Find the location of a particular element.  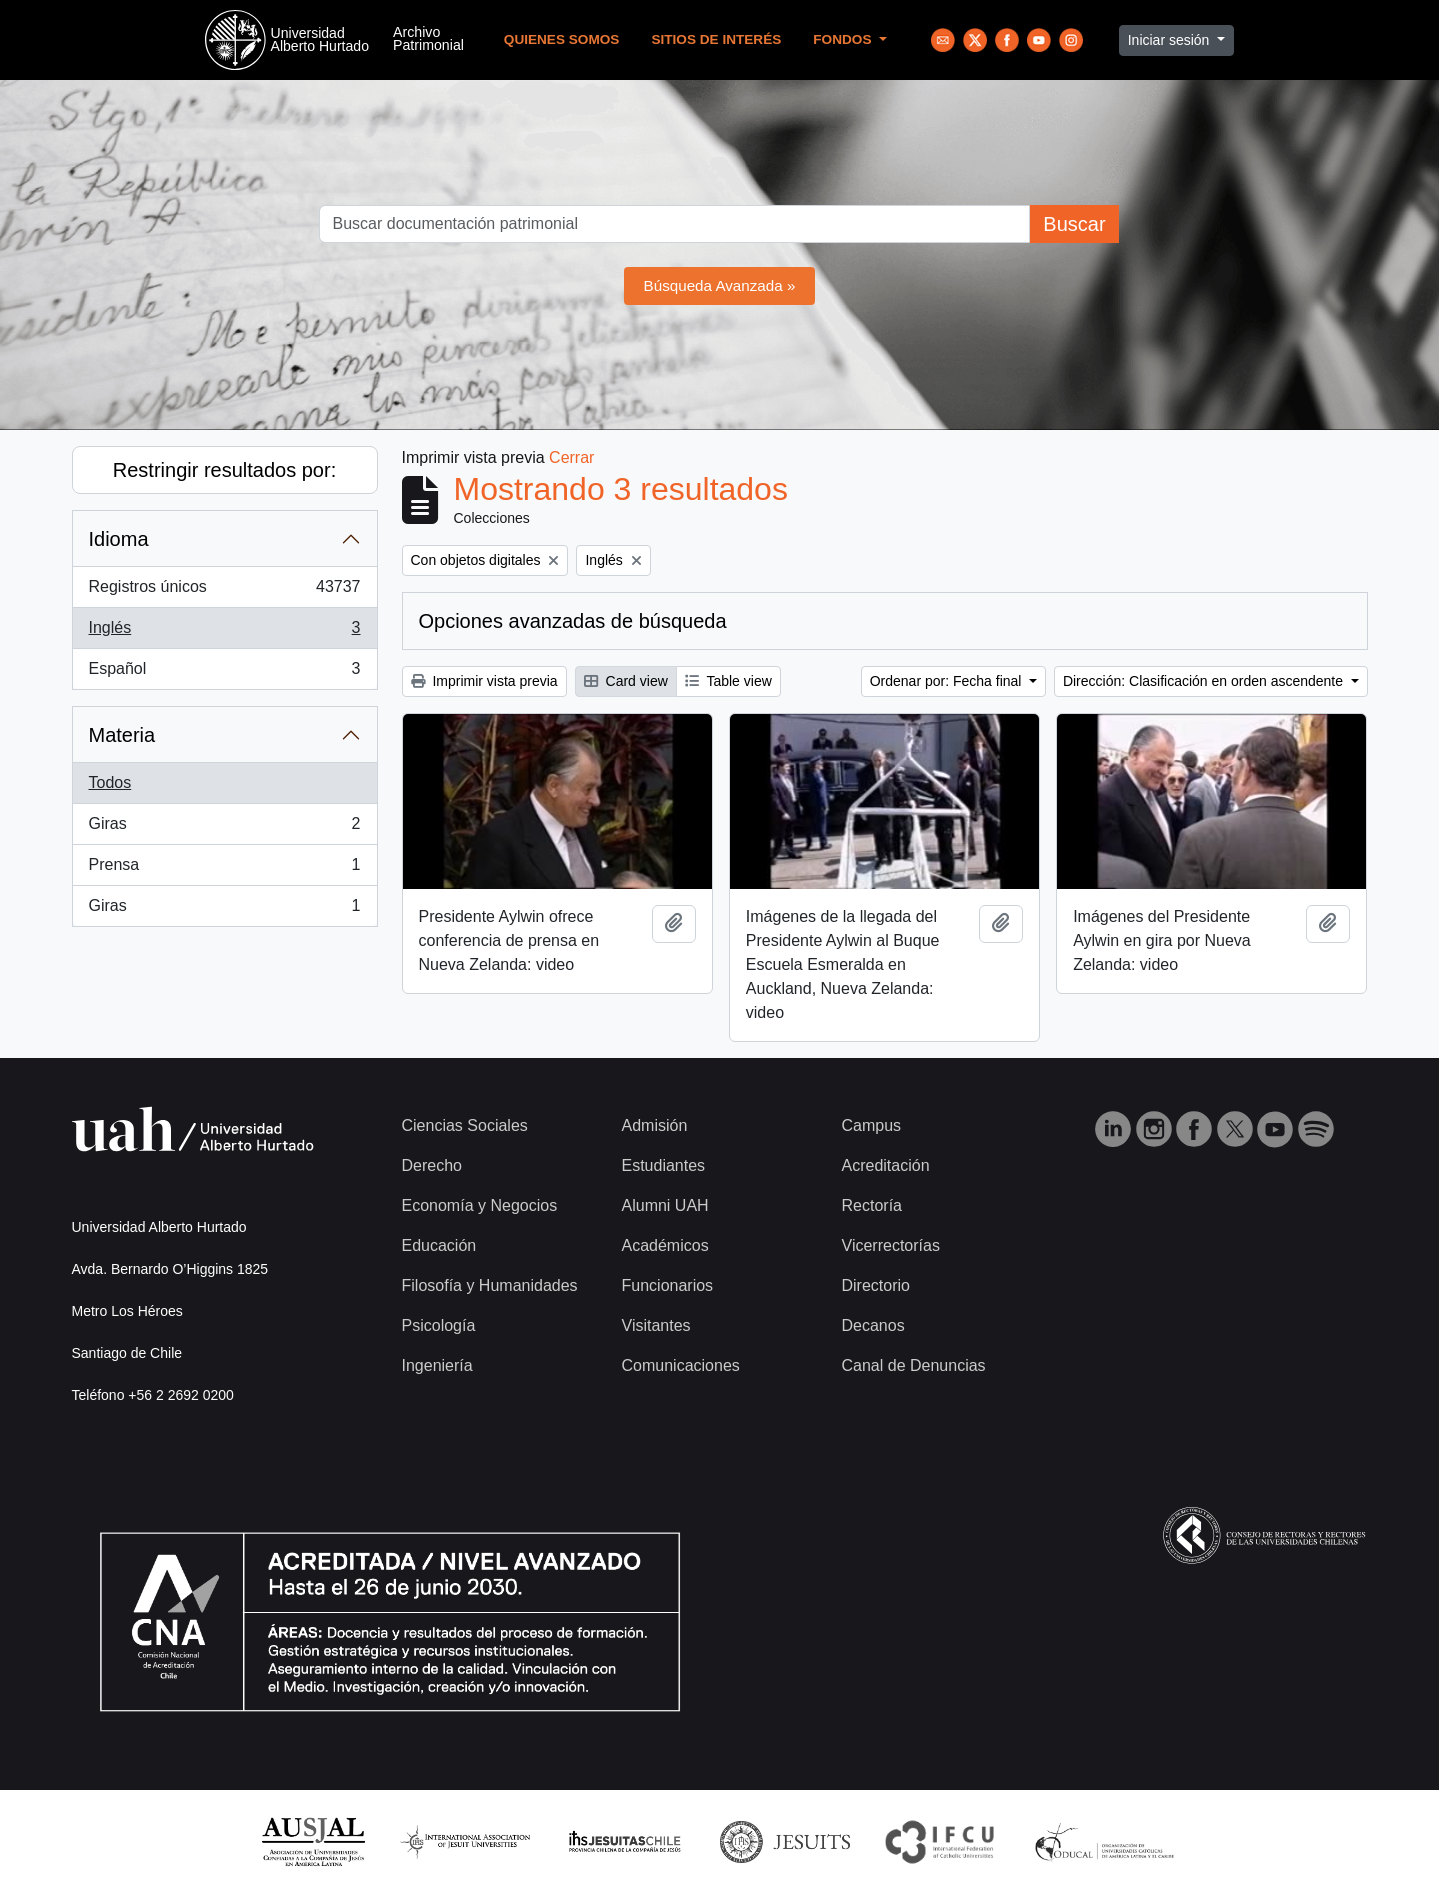

Campus is located at coordinates (872, 1125).